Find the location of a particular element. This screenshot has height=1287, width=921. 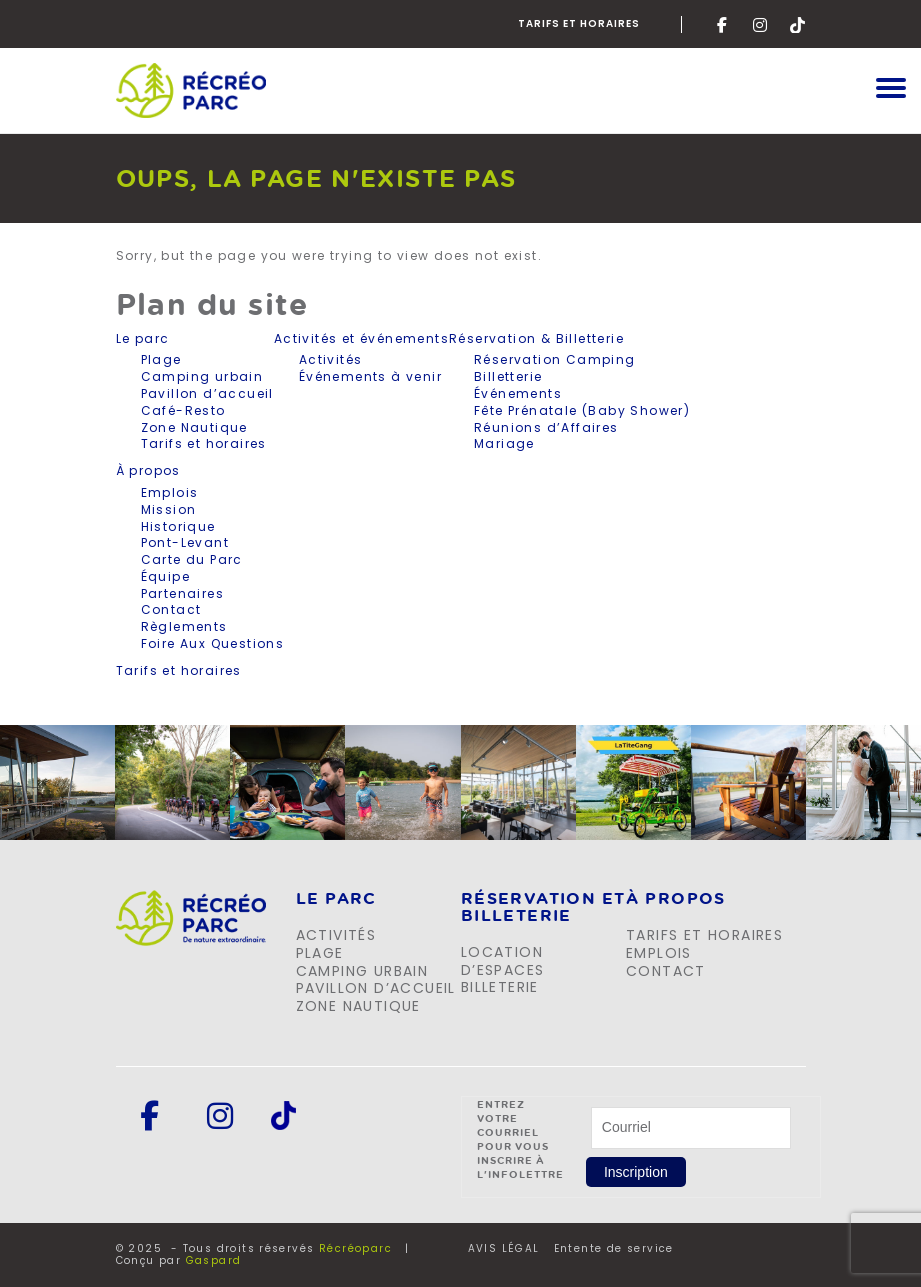

Mariage is located at coordinates (504, 443).